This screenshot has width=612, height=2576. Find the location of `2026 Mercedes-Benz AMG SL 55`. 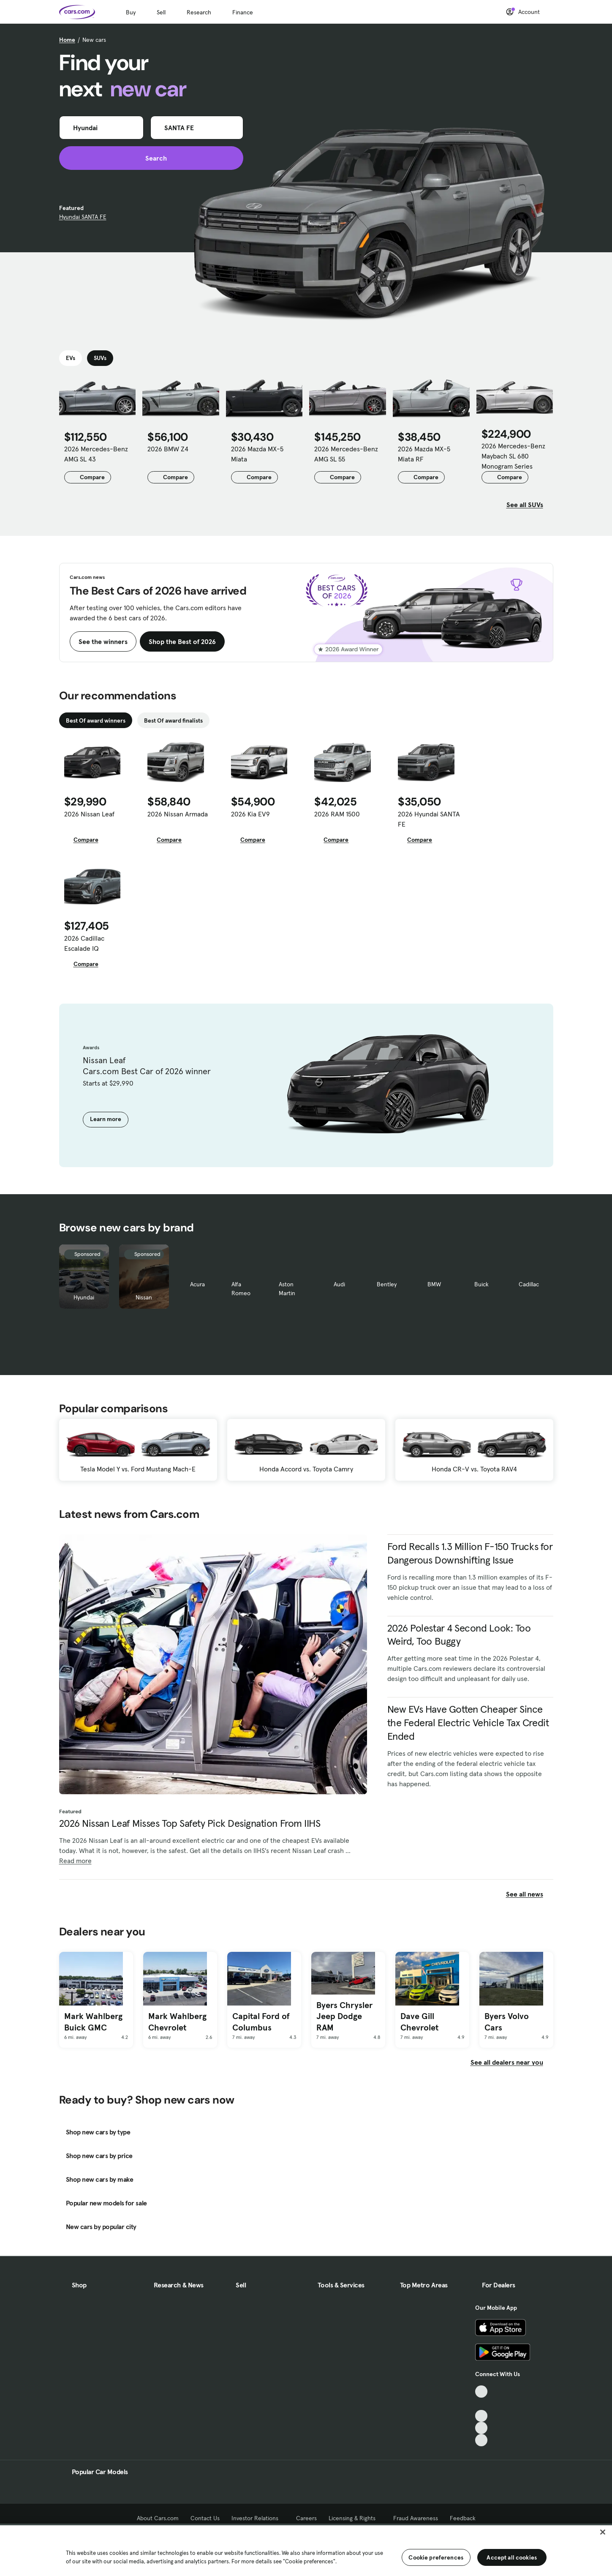

2026 Mercedes-Benz AMG SL 55 is located at coordinates (346, 454).